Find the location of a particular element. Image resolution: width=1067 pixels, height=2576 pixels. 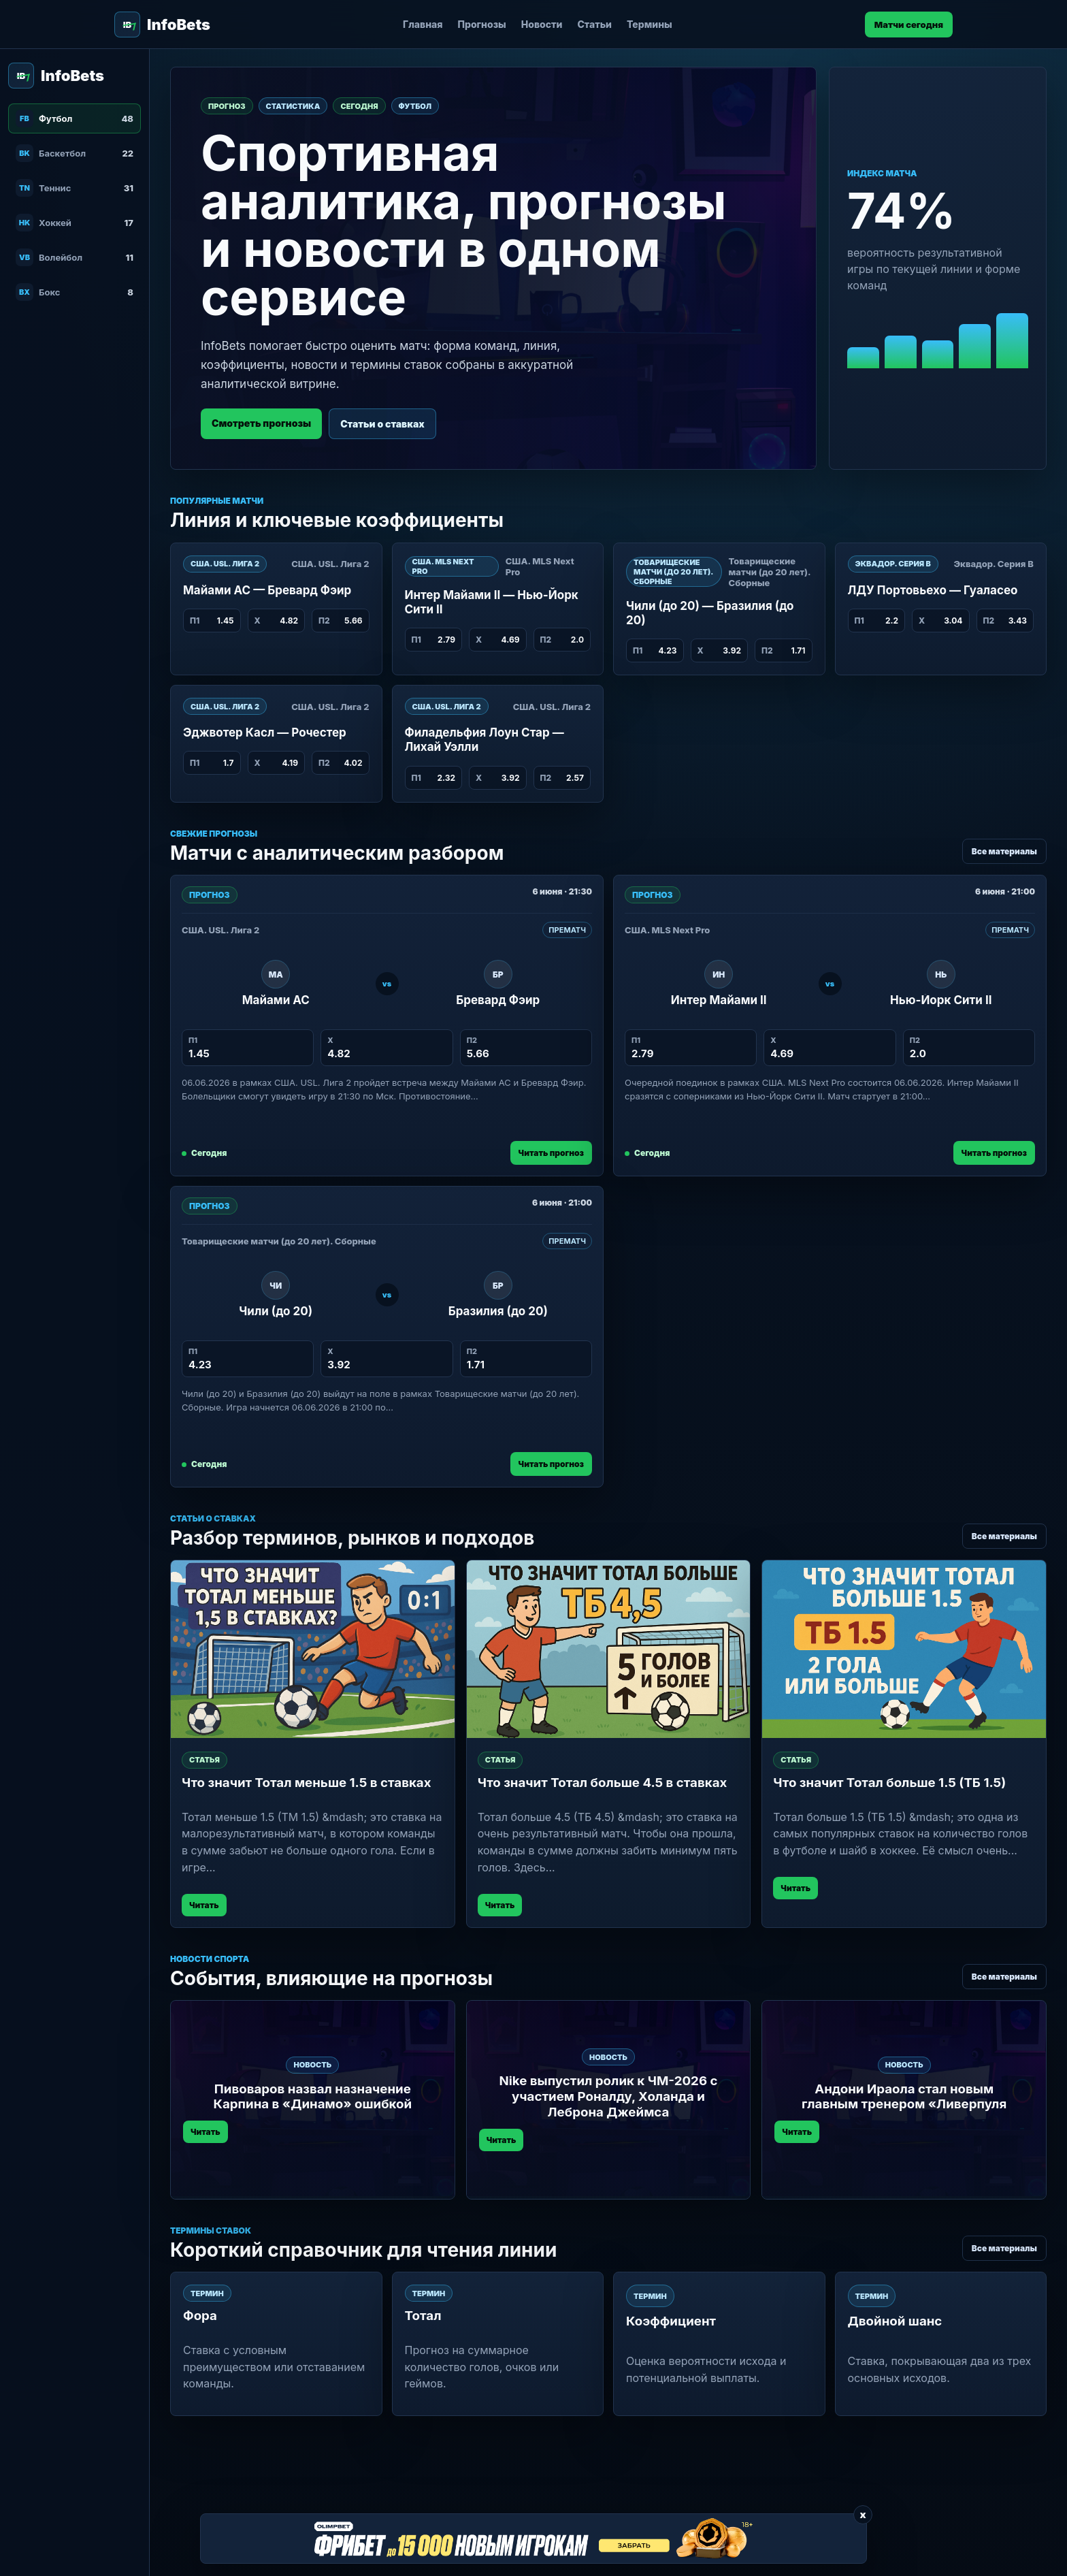

Термины is located at coordinates (649, 24).